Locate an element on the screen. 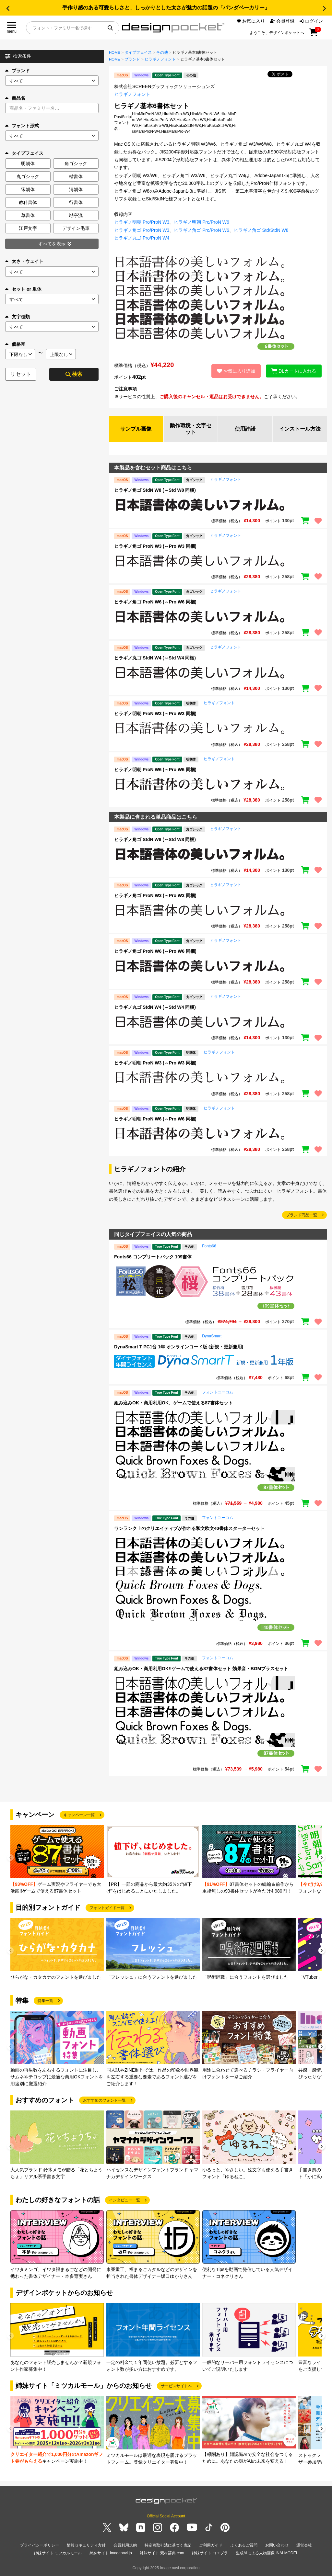 This screenshot has height=2576, width=332. フォントガイド一覧 is located at coordinates (106, 1908).